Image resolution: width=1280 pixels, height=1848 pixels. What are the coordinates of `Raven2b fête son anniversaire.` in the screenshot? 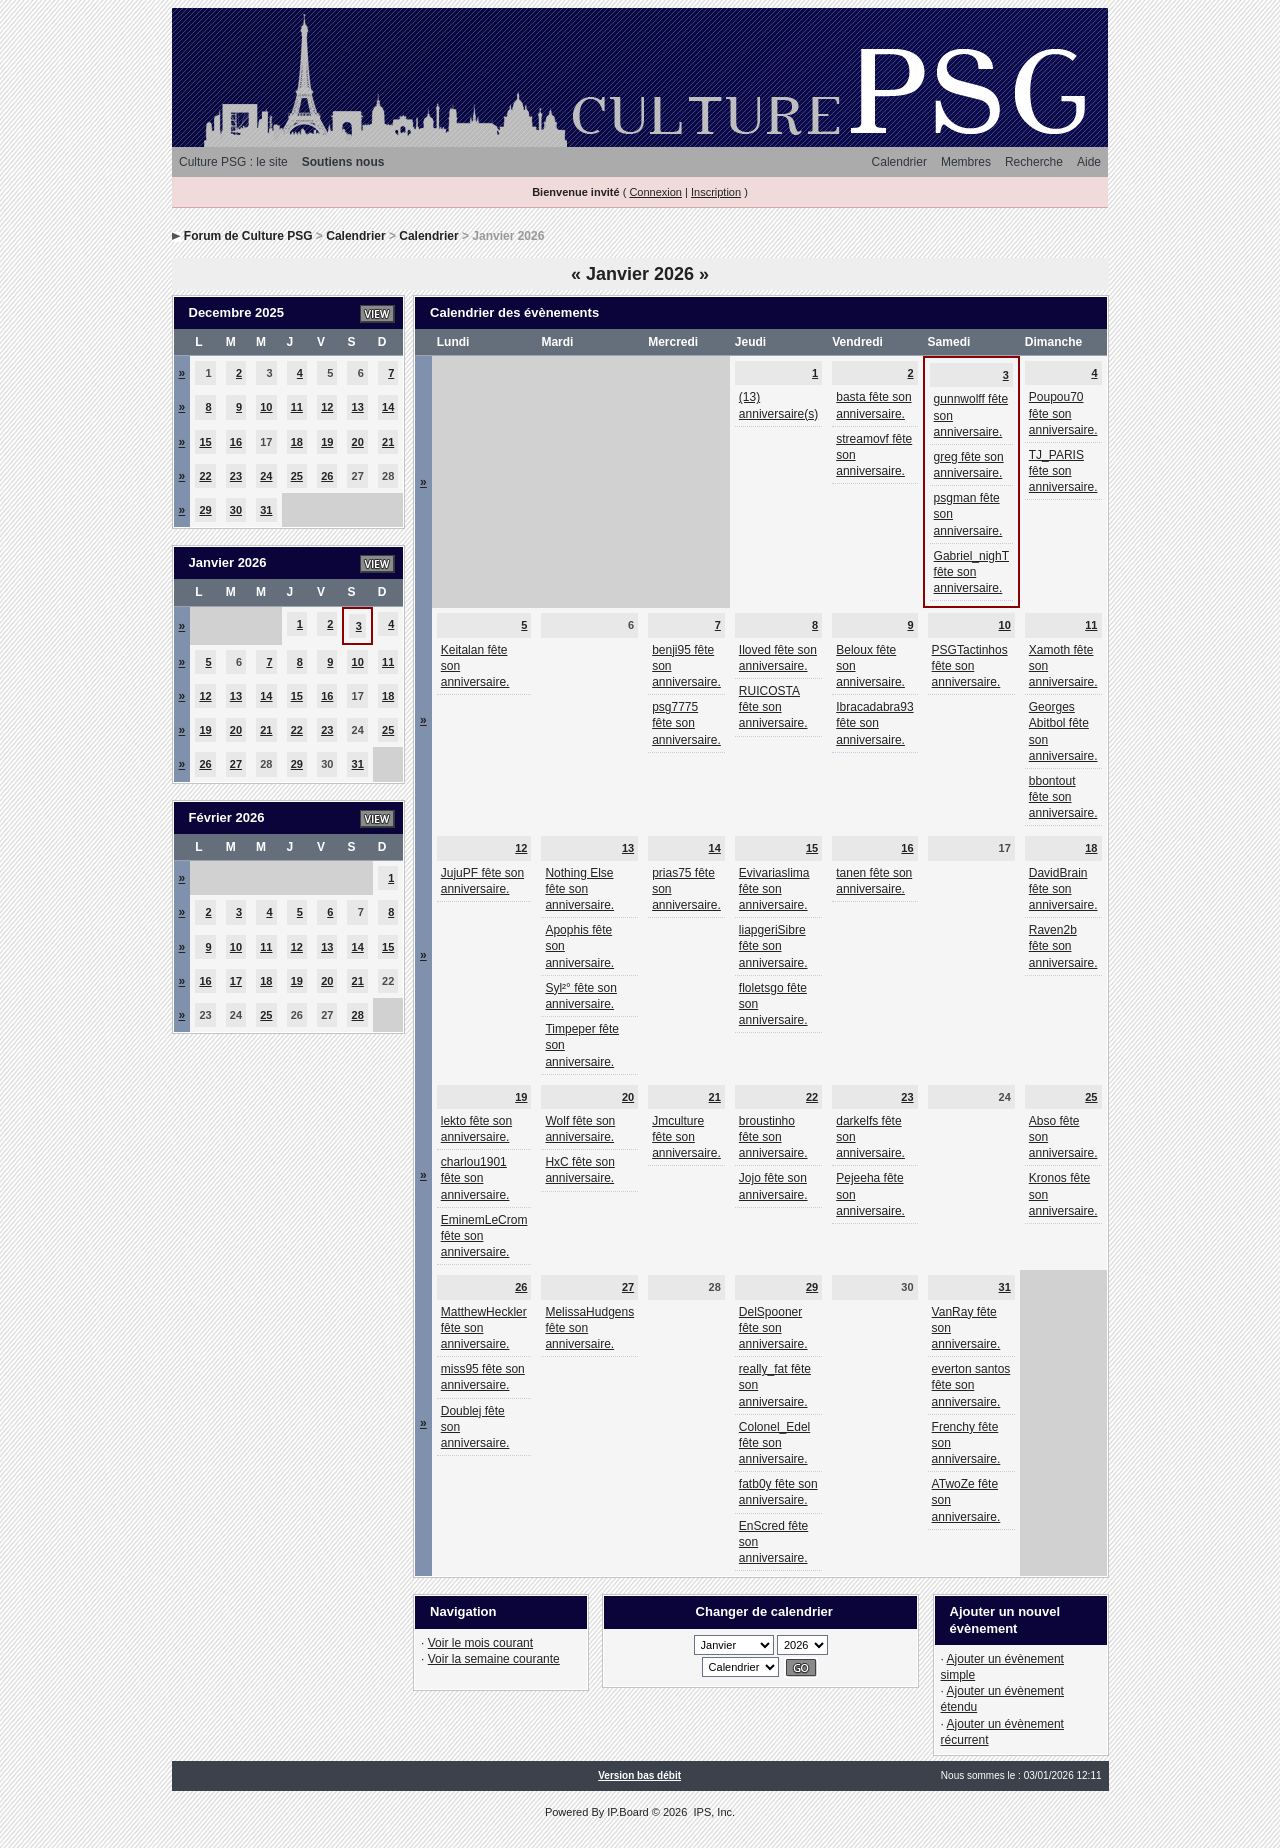 It's located at (1063, 946).